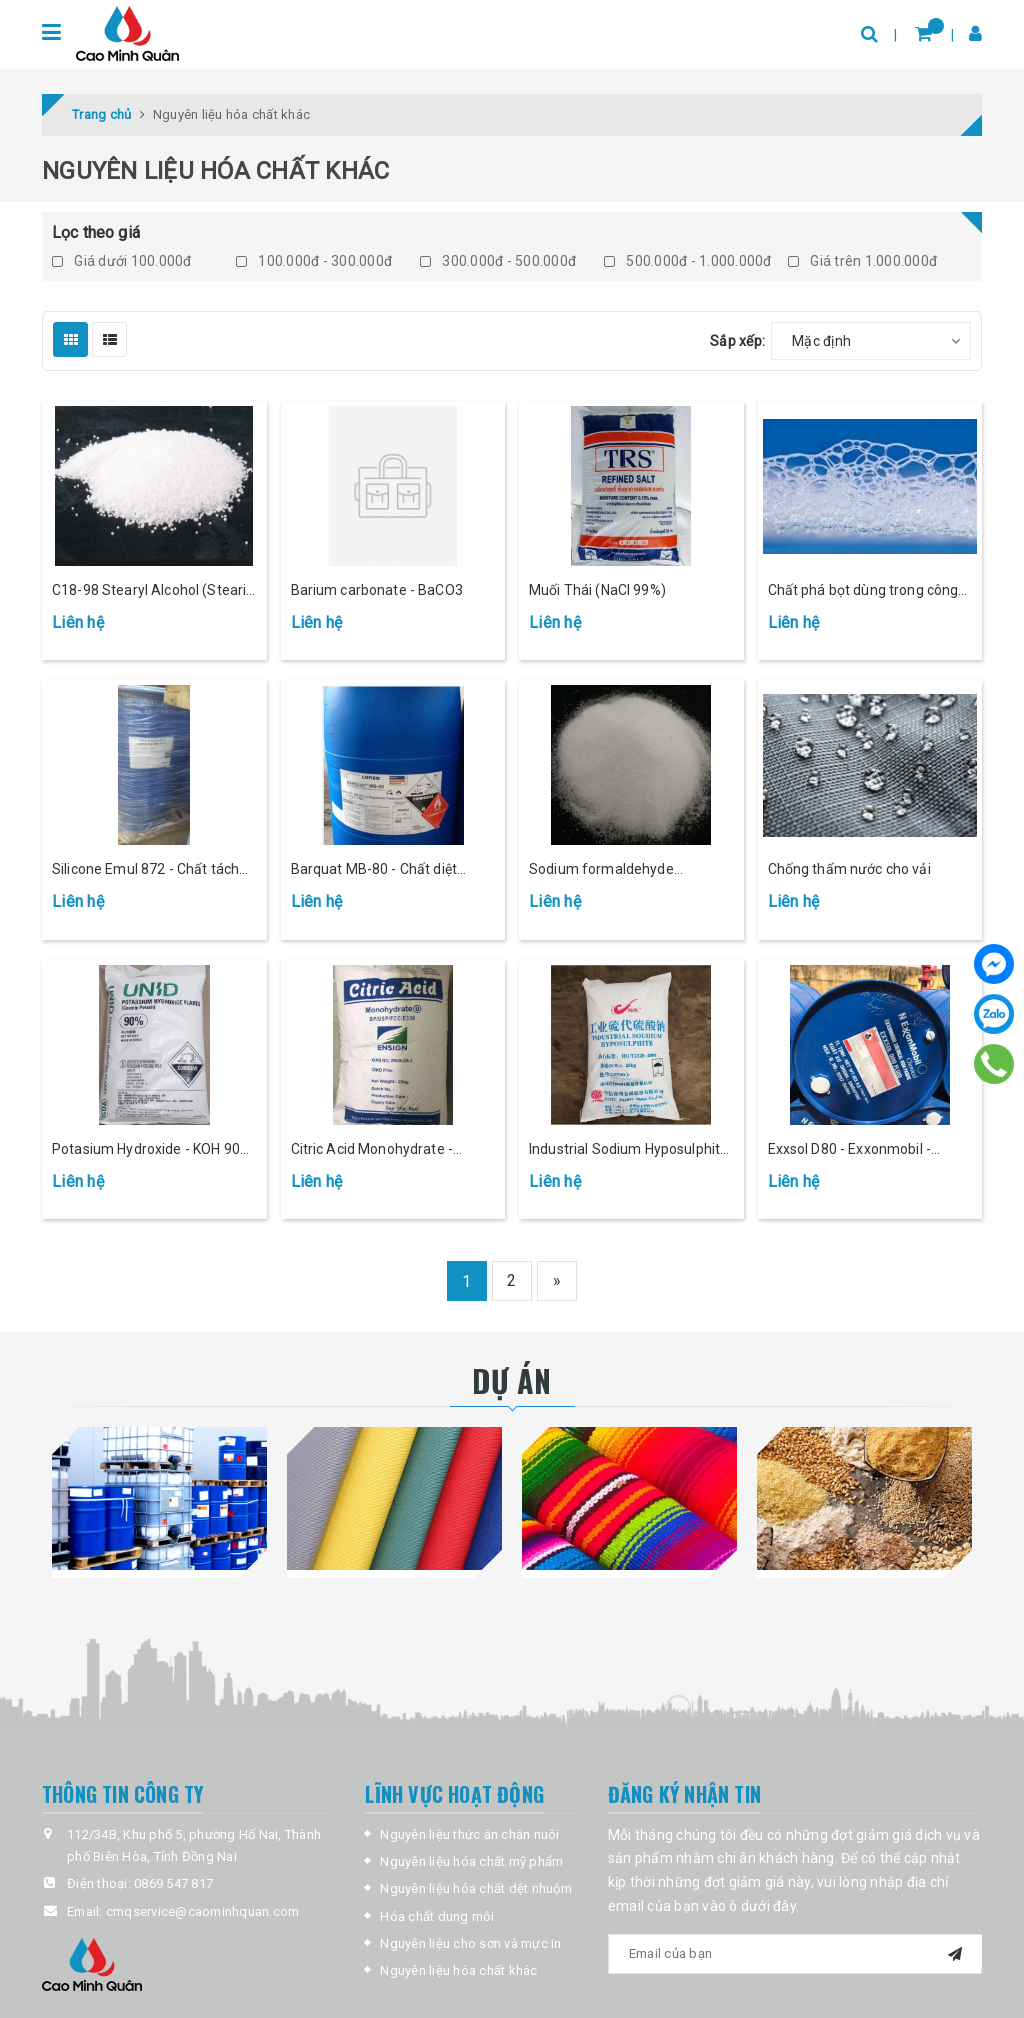 The height and width of the screenshot is (2018, 1024). What do you see at coordinates (862, 261) in the screenshot?
I see `Giá trên 1.000.000đ` at bounding box center [862, 261].